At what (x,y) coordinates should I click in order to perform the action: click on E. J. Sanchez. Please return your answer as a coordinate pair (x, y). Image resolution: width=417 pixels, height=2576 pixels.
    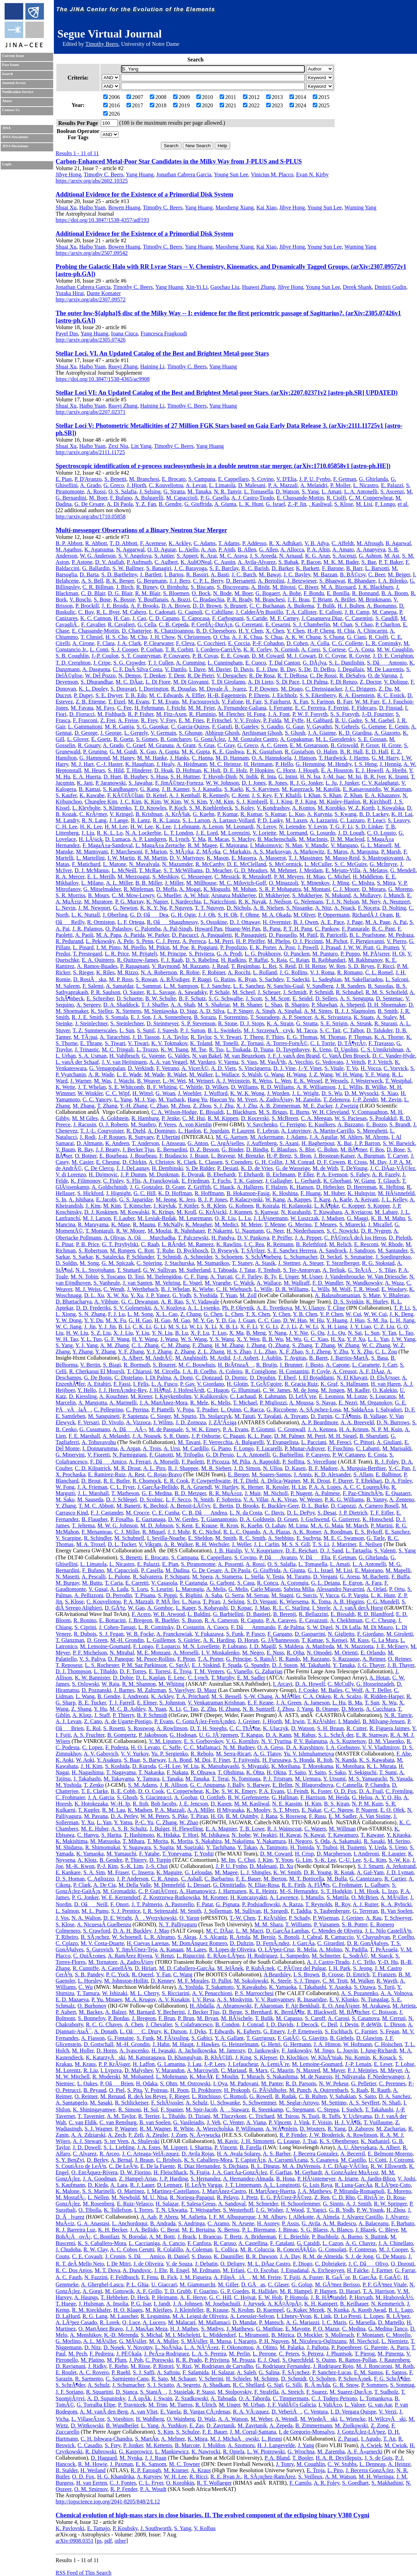
    Looking at the image, I should click on (215, 986).